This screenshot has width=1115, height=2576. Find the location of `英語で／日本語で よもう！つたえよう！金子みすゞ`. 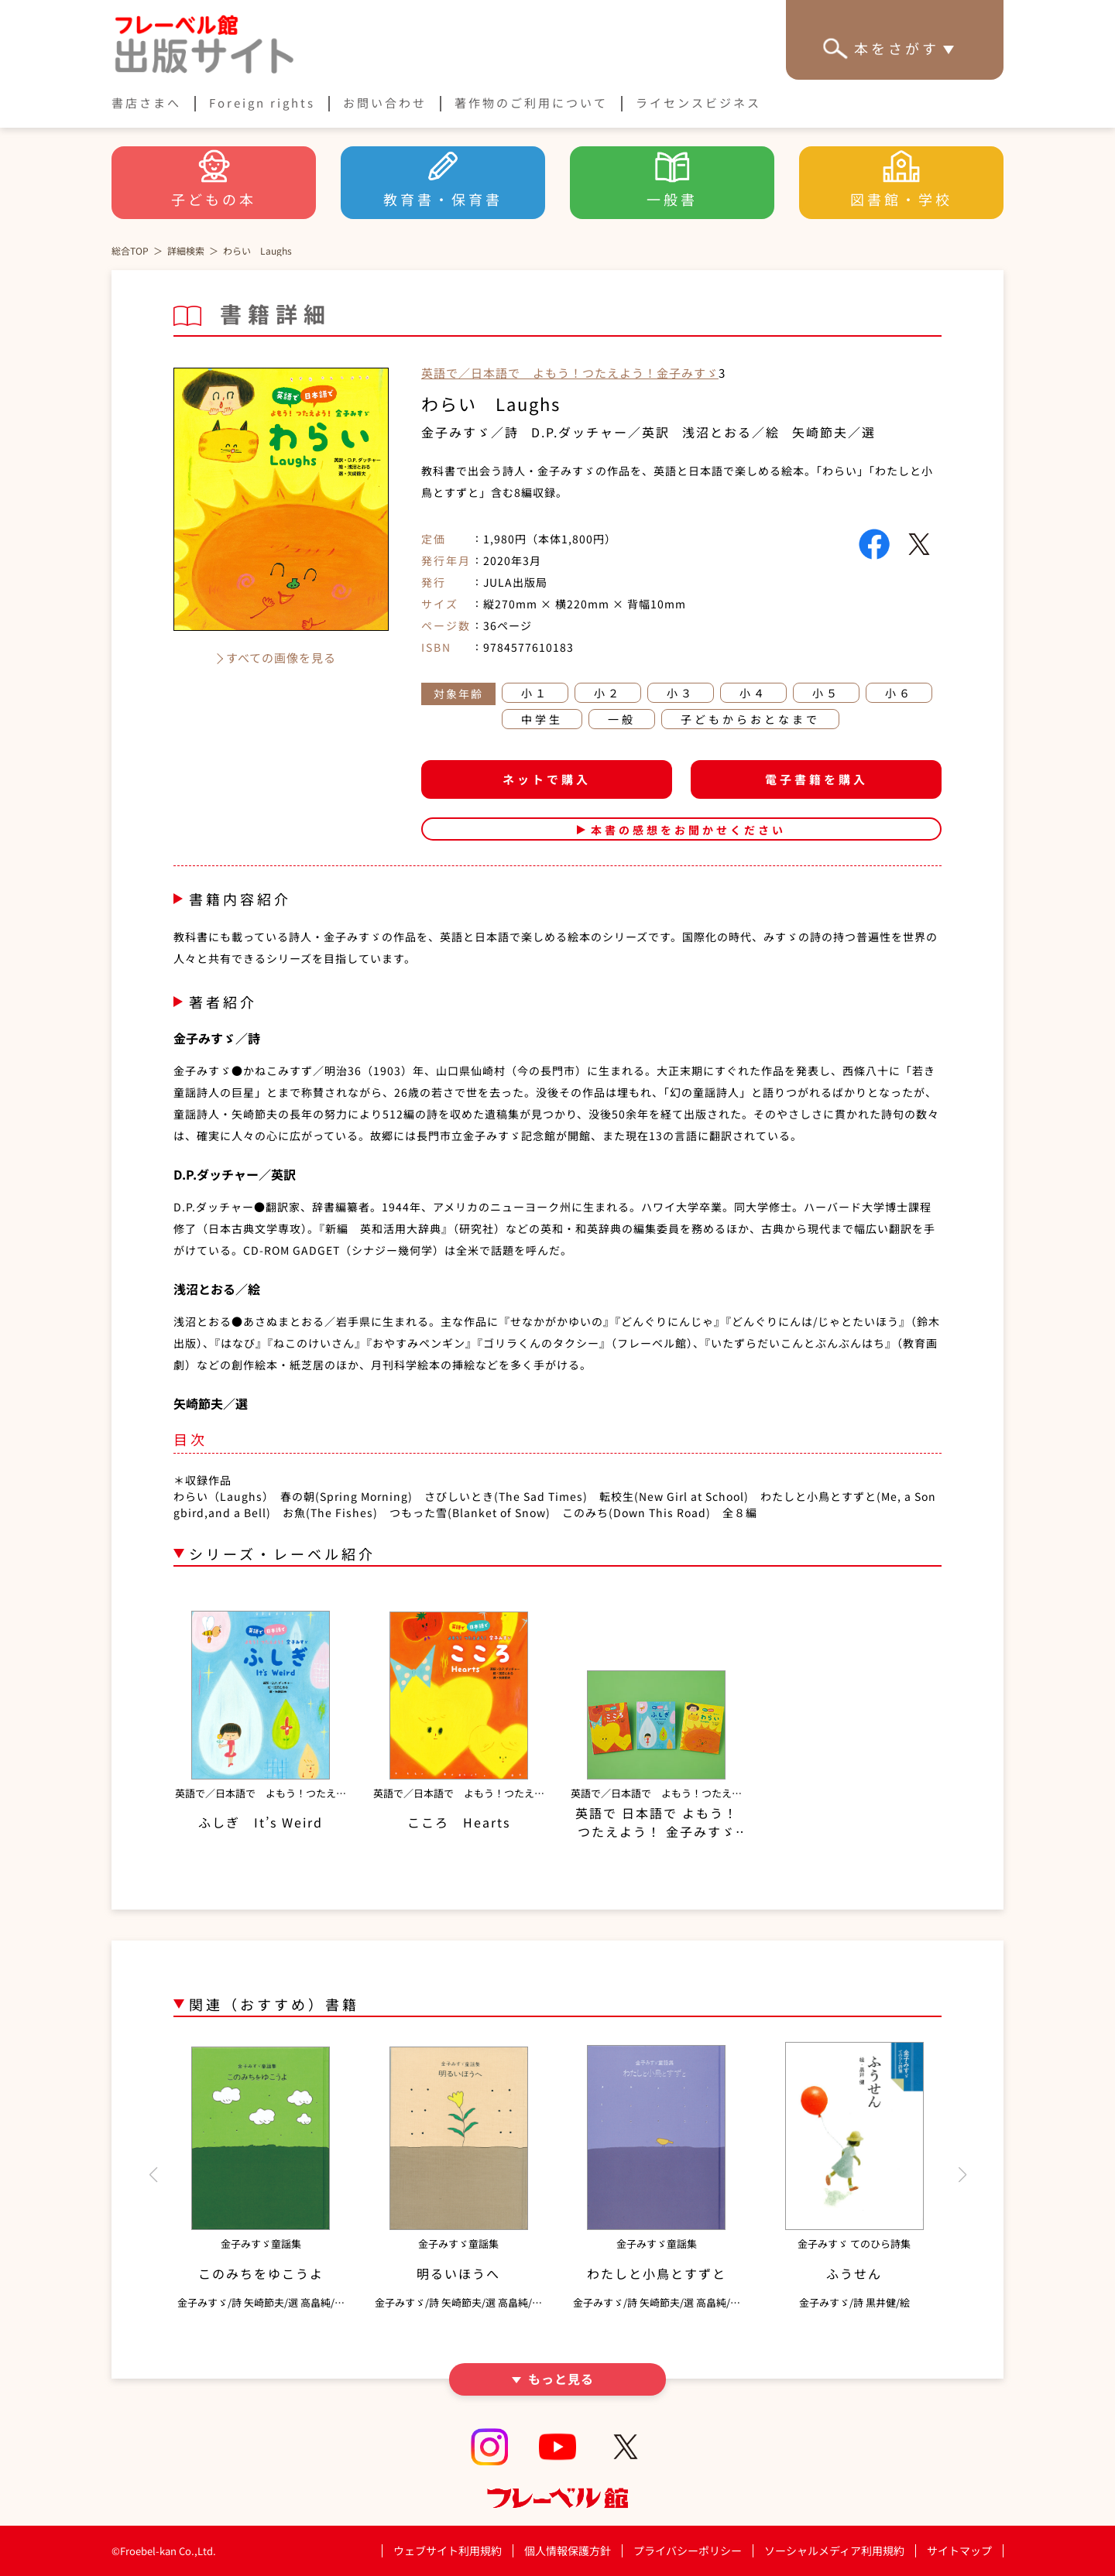

英語で／日本語で よもう！つたえよう！金子みすゞ is located at coordinates (570, 373).